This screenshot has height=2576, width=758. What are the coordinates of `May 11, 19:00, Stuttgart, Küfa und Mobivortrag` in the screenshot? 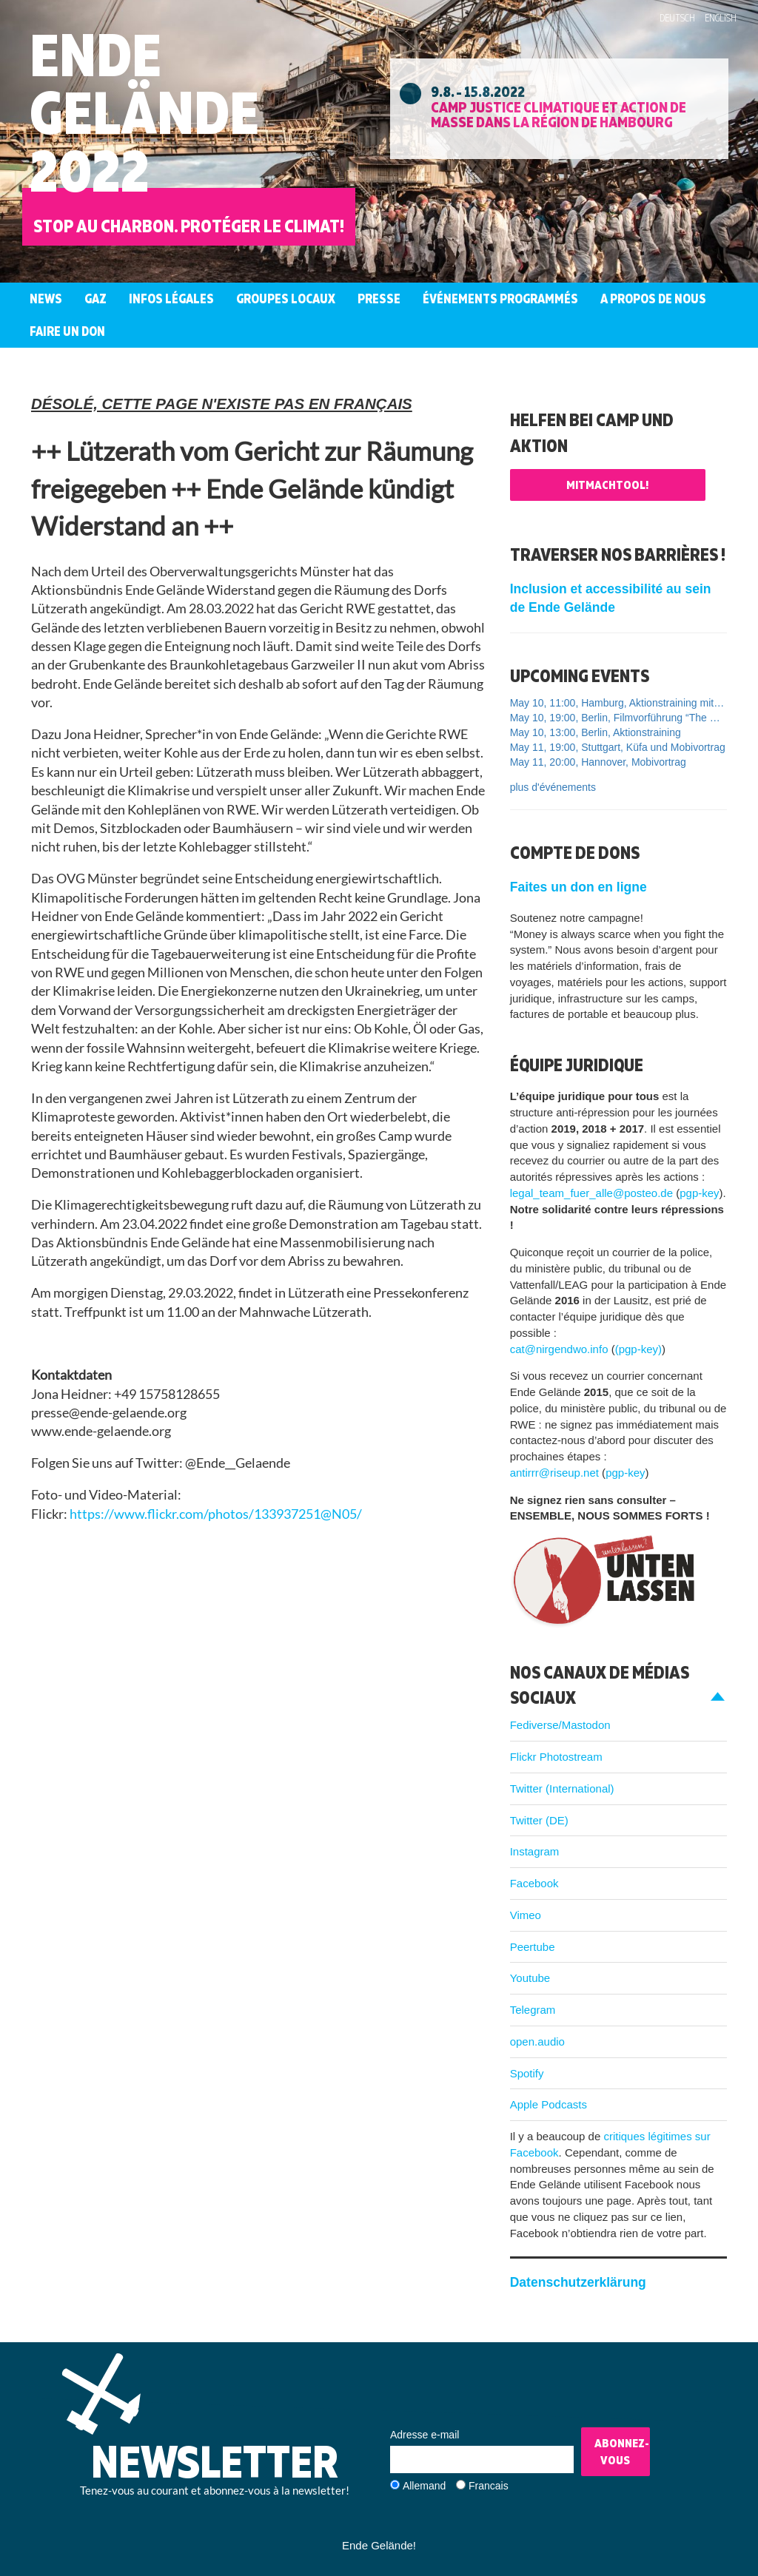 It's located at (617, 747).